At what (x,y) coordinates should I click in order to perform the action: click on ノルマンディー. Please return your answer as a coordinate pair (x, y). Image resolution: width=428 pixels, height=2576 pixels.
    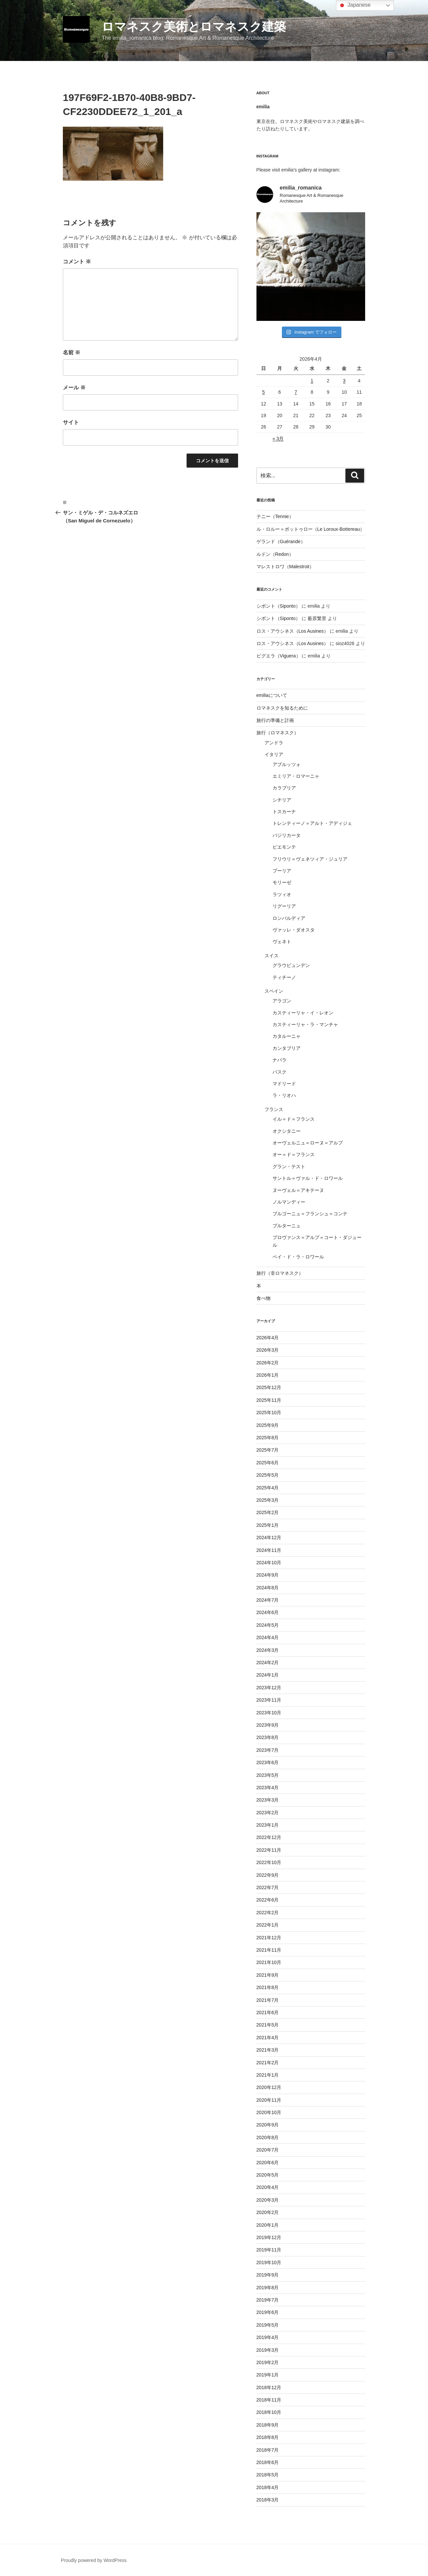
    Looking at the image, I should click on (289, 1202).